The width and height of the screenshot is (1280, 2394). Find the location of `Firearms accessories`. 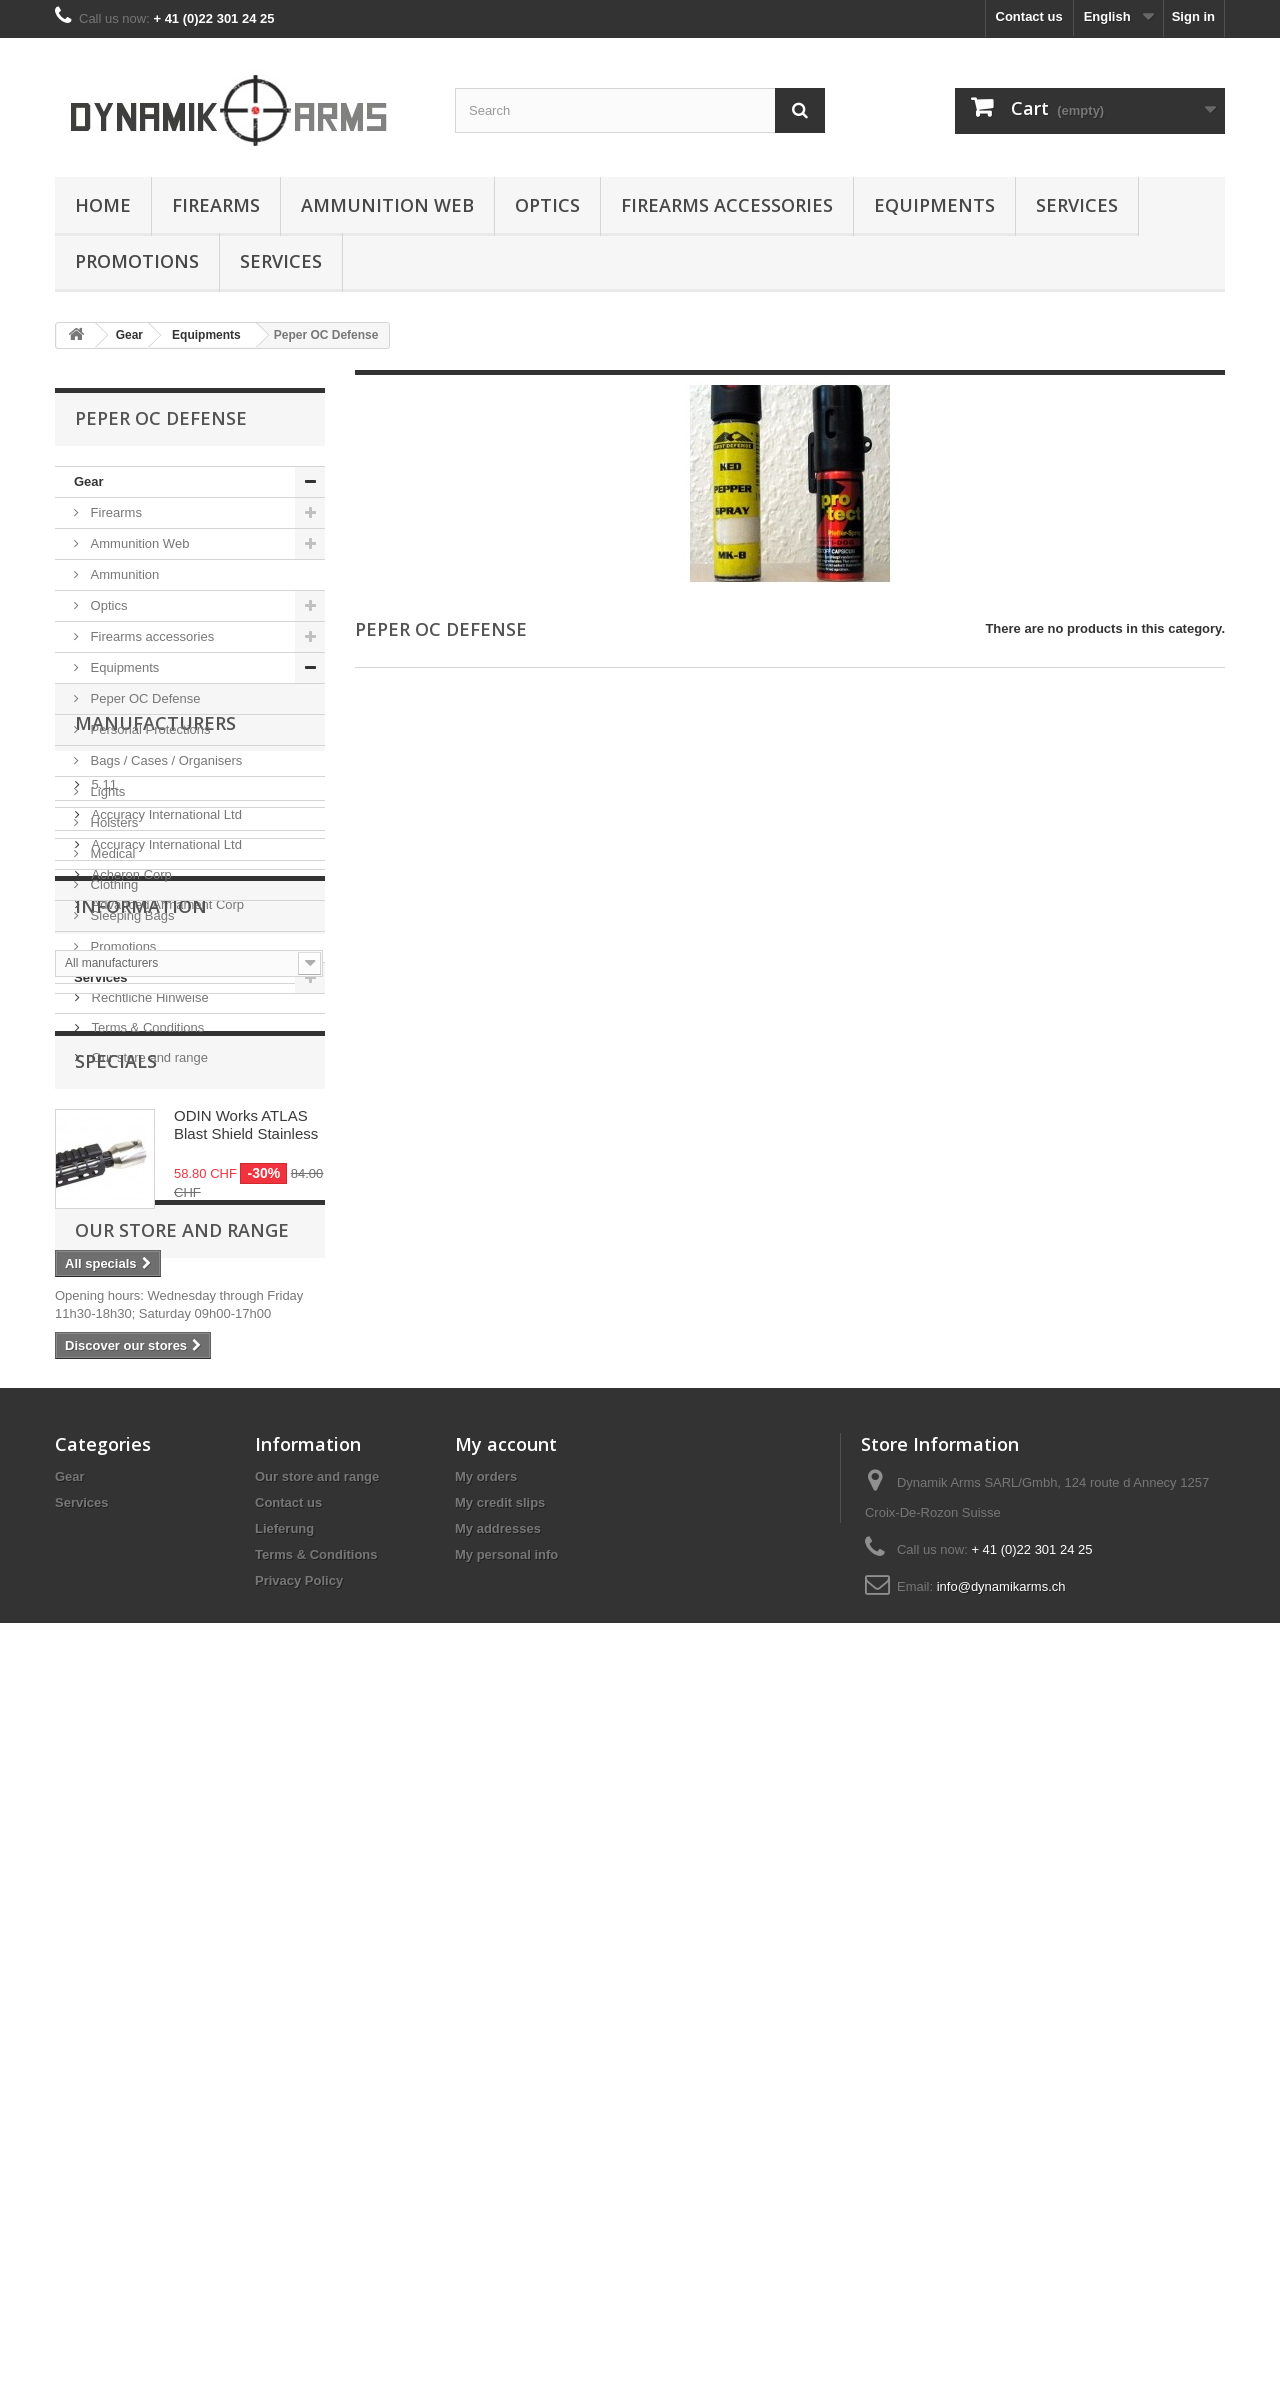

Firearms accessories is located at coordinates (727, 205).